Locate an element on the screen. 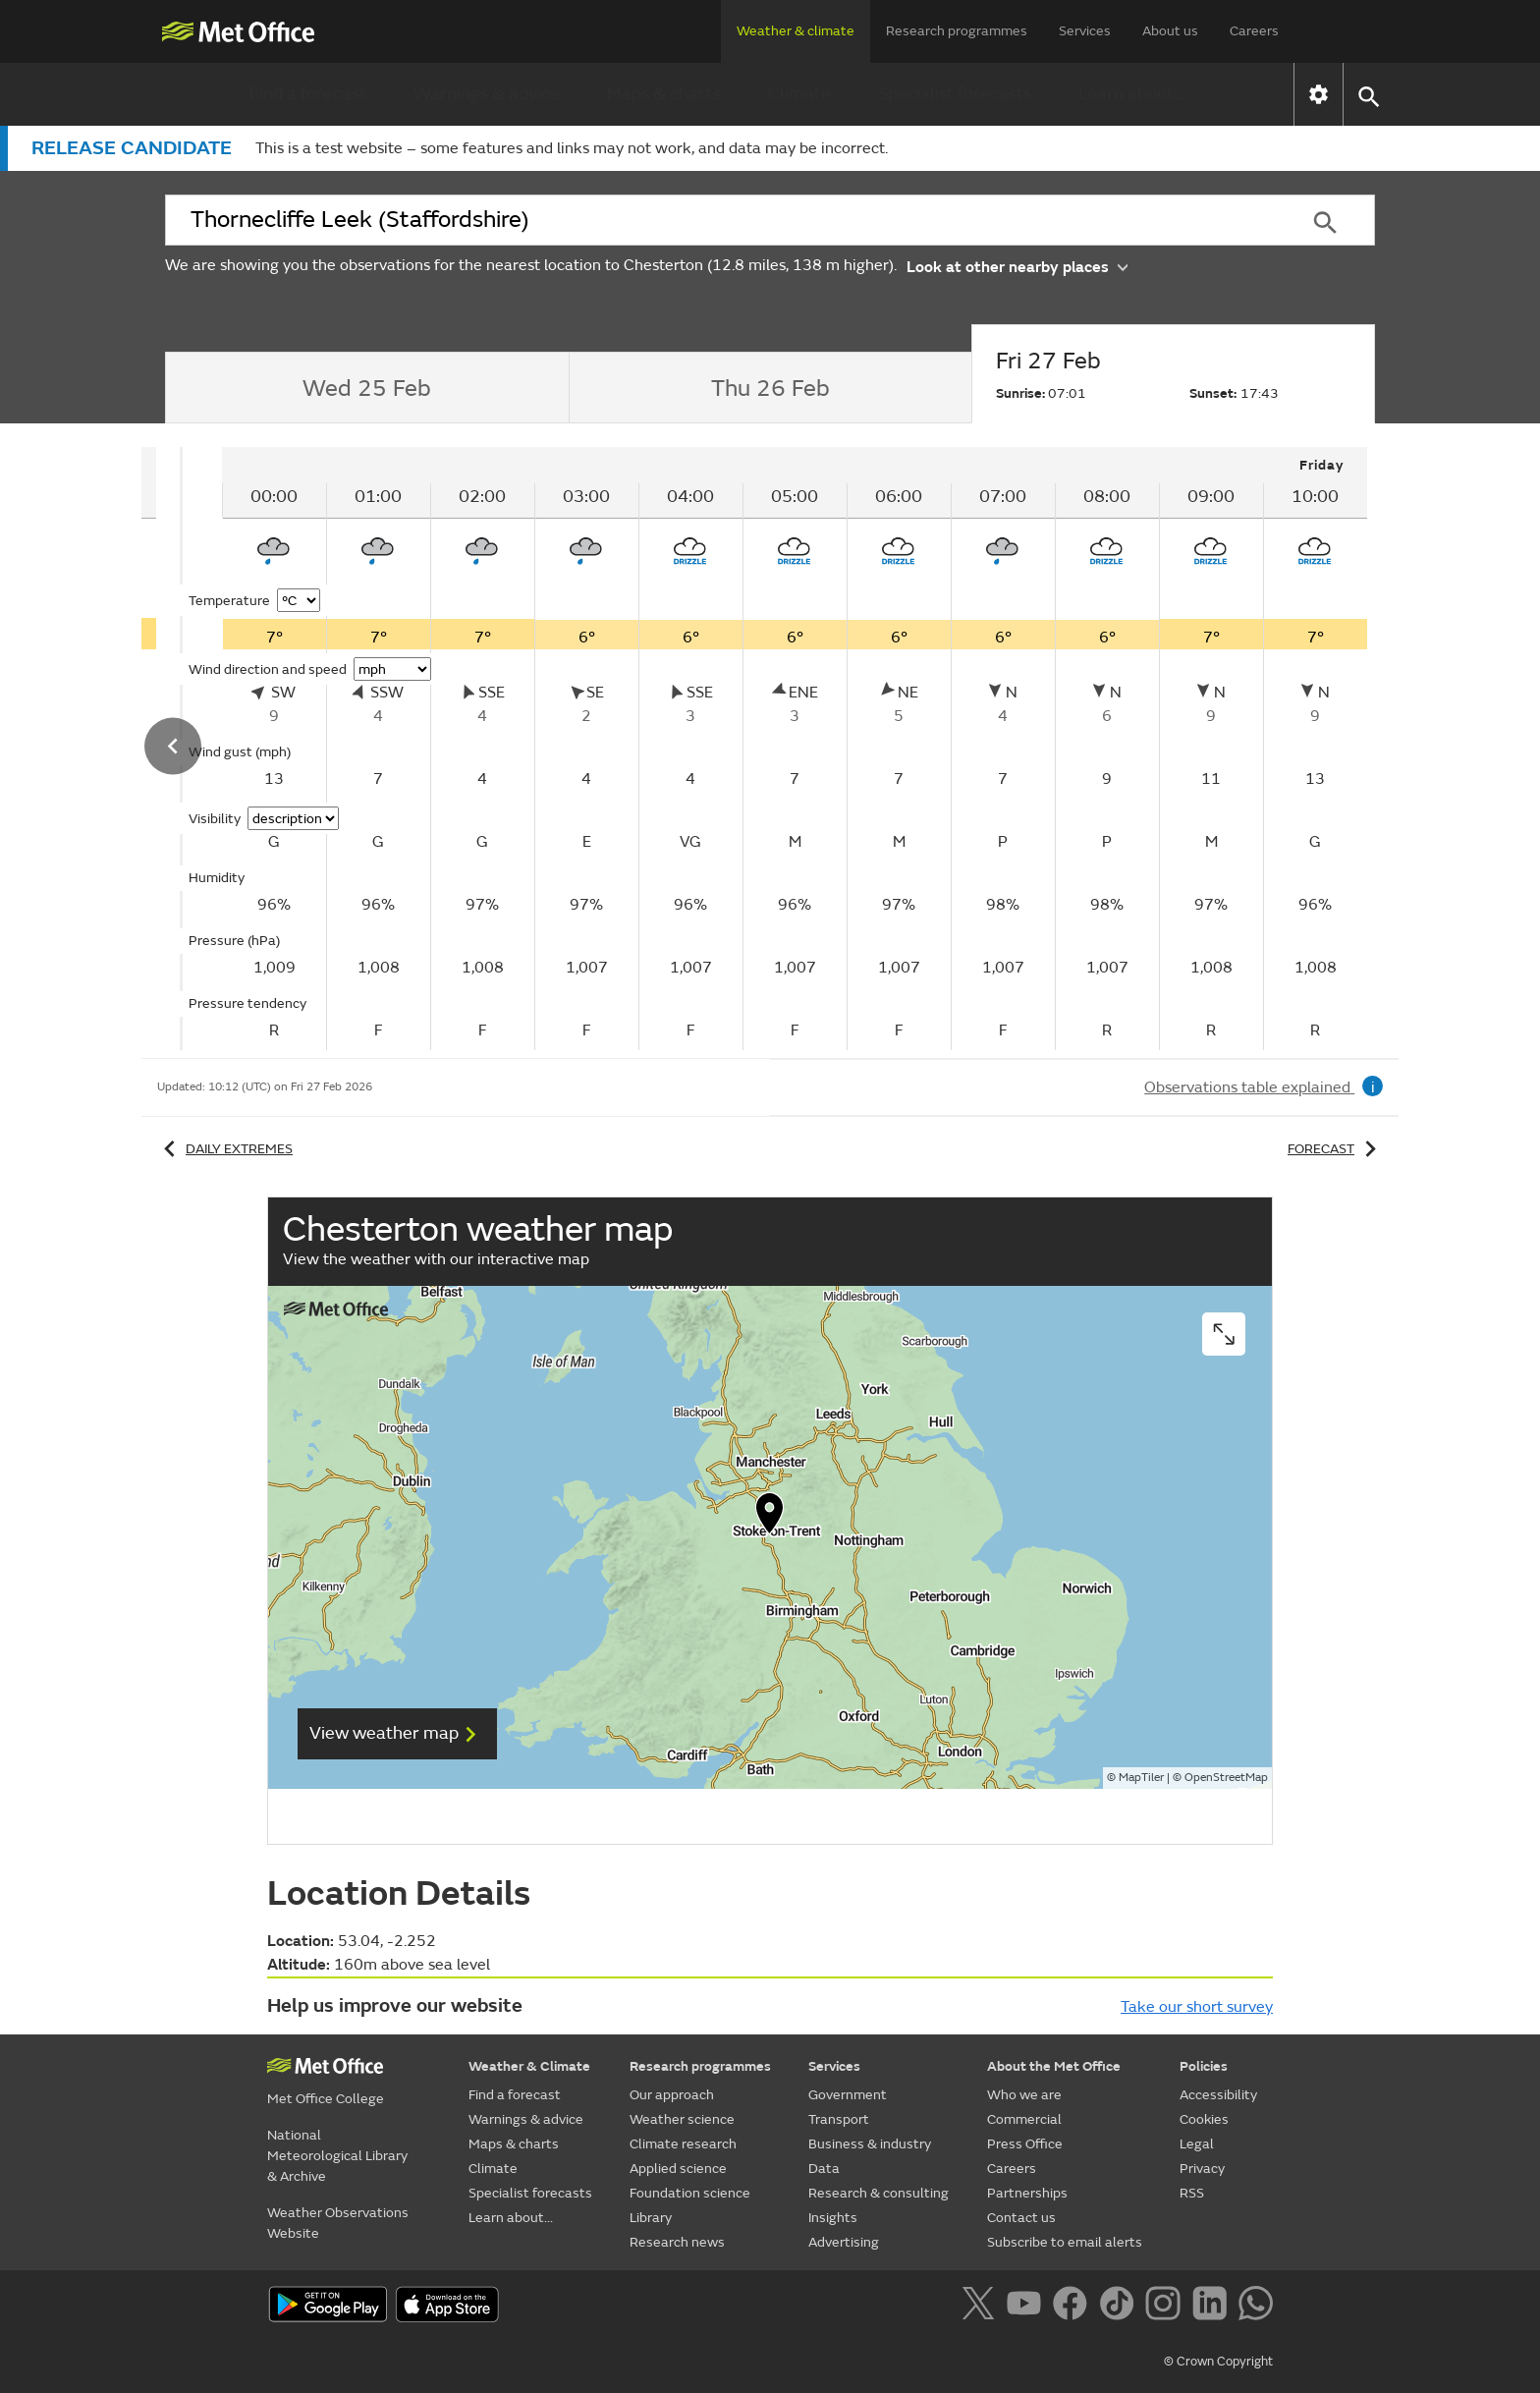 The width and height of the screenshot is (1540, 2393). Research programmes is located at coordinates (956, 31).